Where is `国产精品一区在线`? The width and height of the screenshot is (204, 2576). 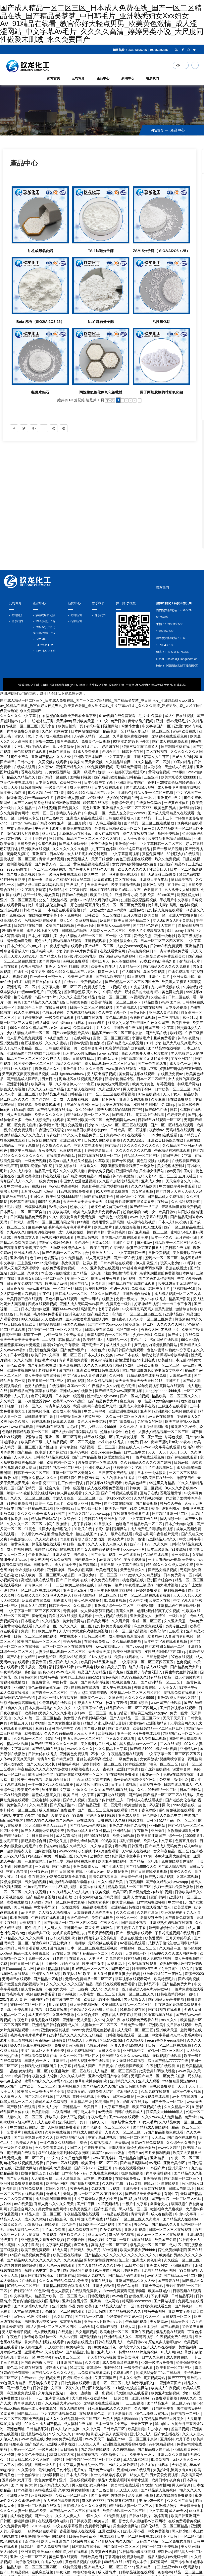 国产精品一区在线 is located at coordinates (104, 715).